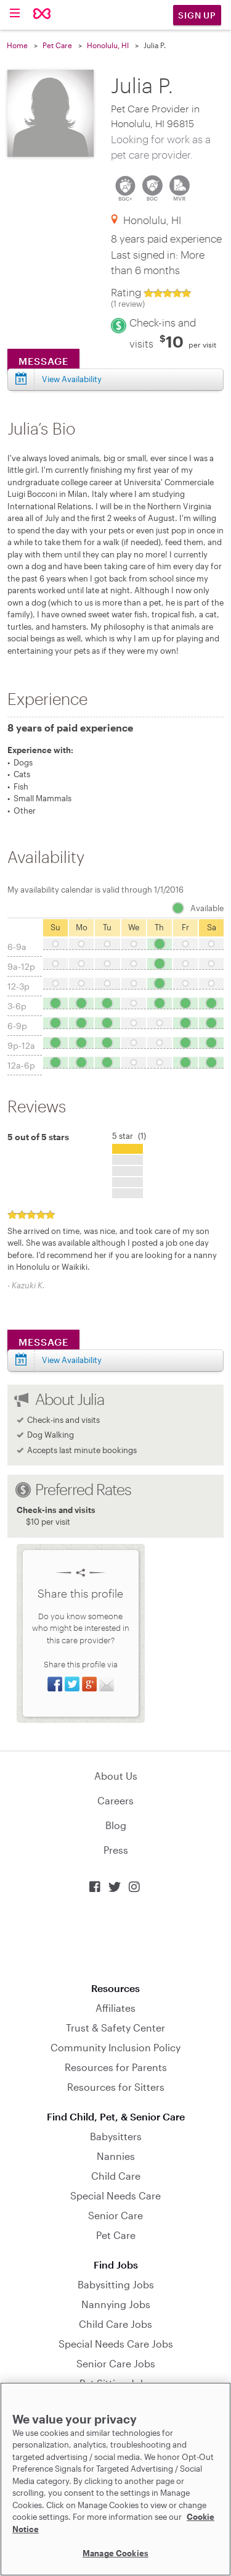  What do you see at coordinates (115, 2215) in the screenshot?
I see `Senior Care` at bounding box center [115, 2215].